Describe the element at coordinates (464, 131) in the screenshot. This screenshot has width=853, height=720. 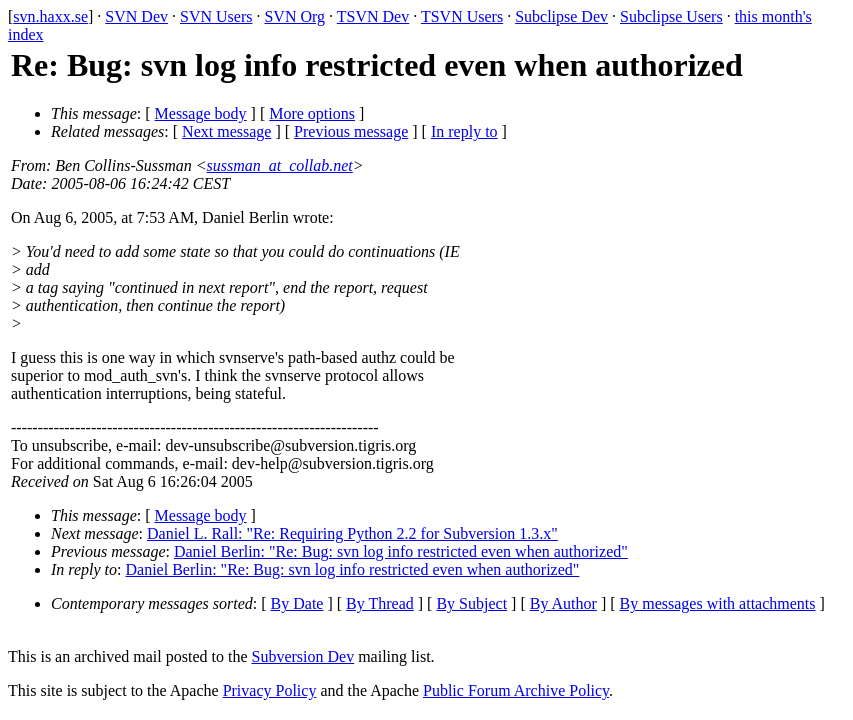
I see `In reply to` at that location.